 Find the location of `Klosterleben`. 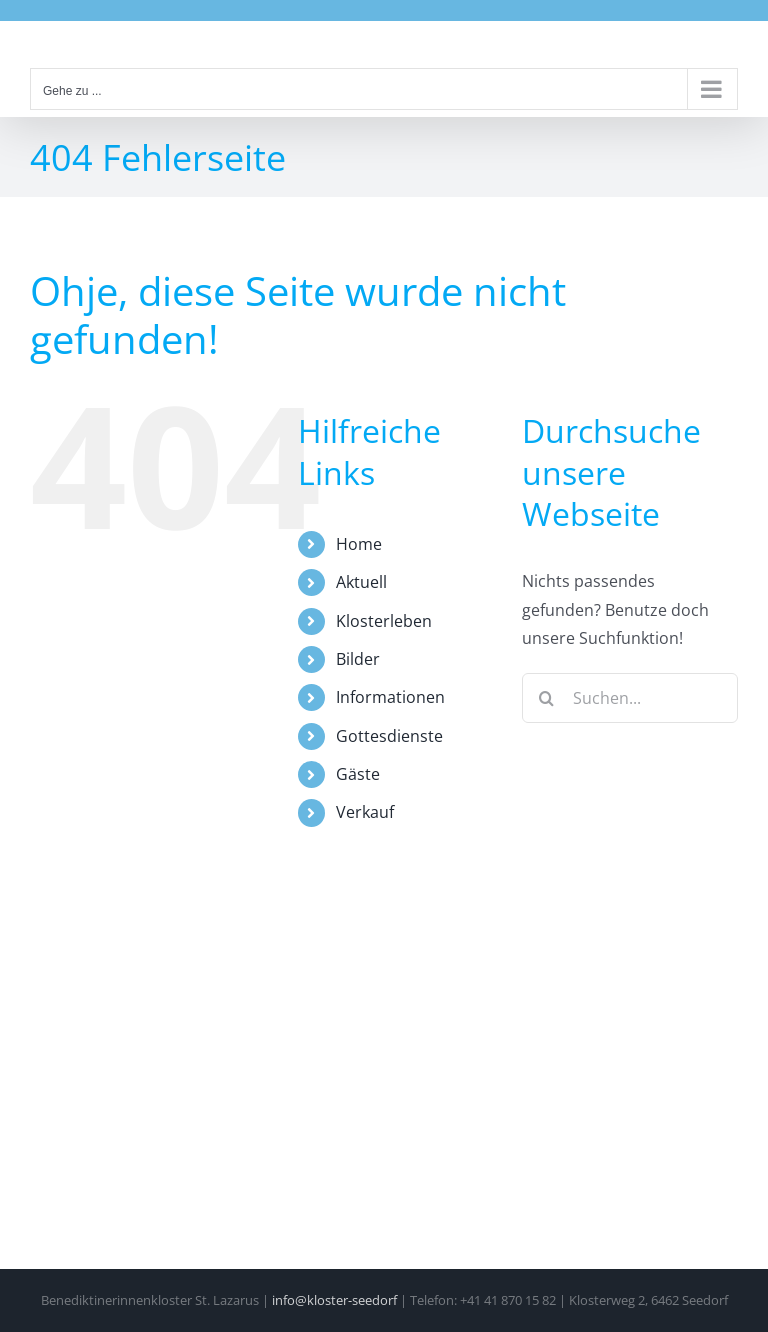

Klosterleben is located at coordinates (384, 621).